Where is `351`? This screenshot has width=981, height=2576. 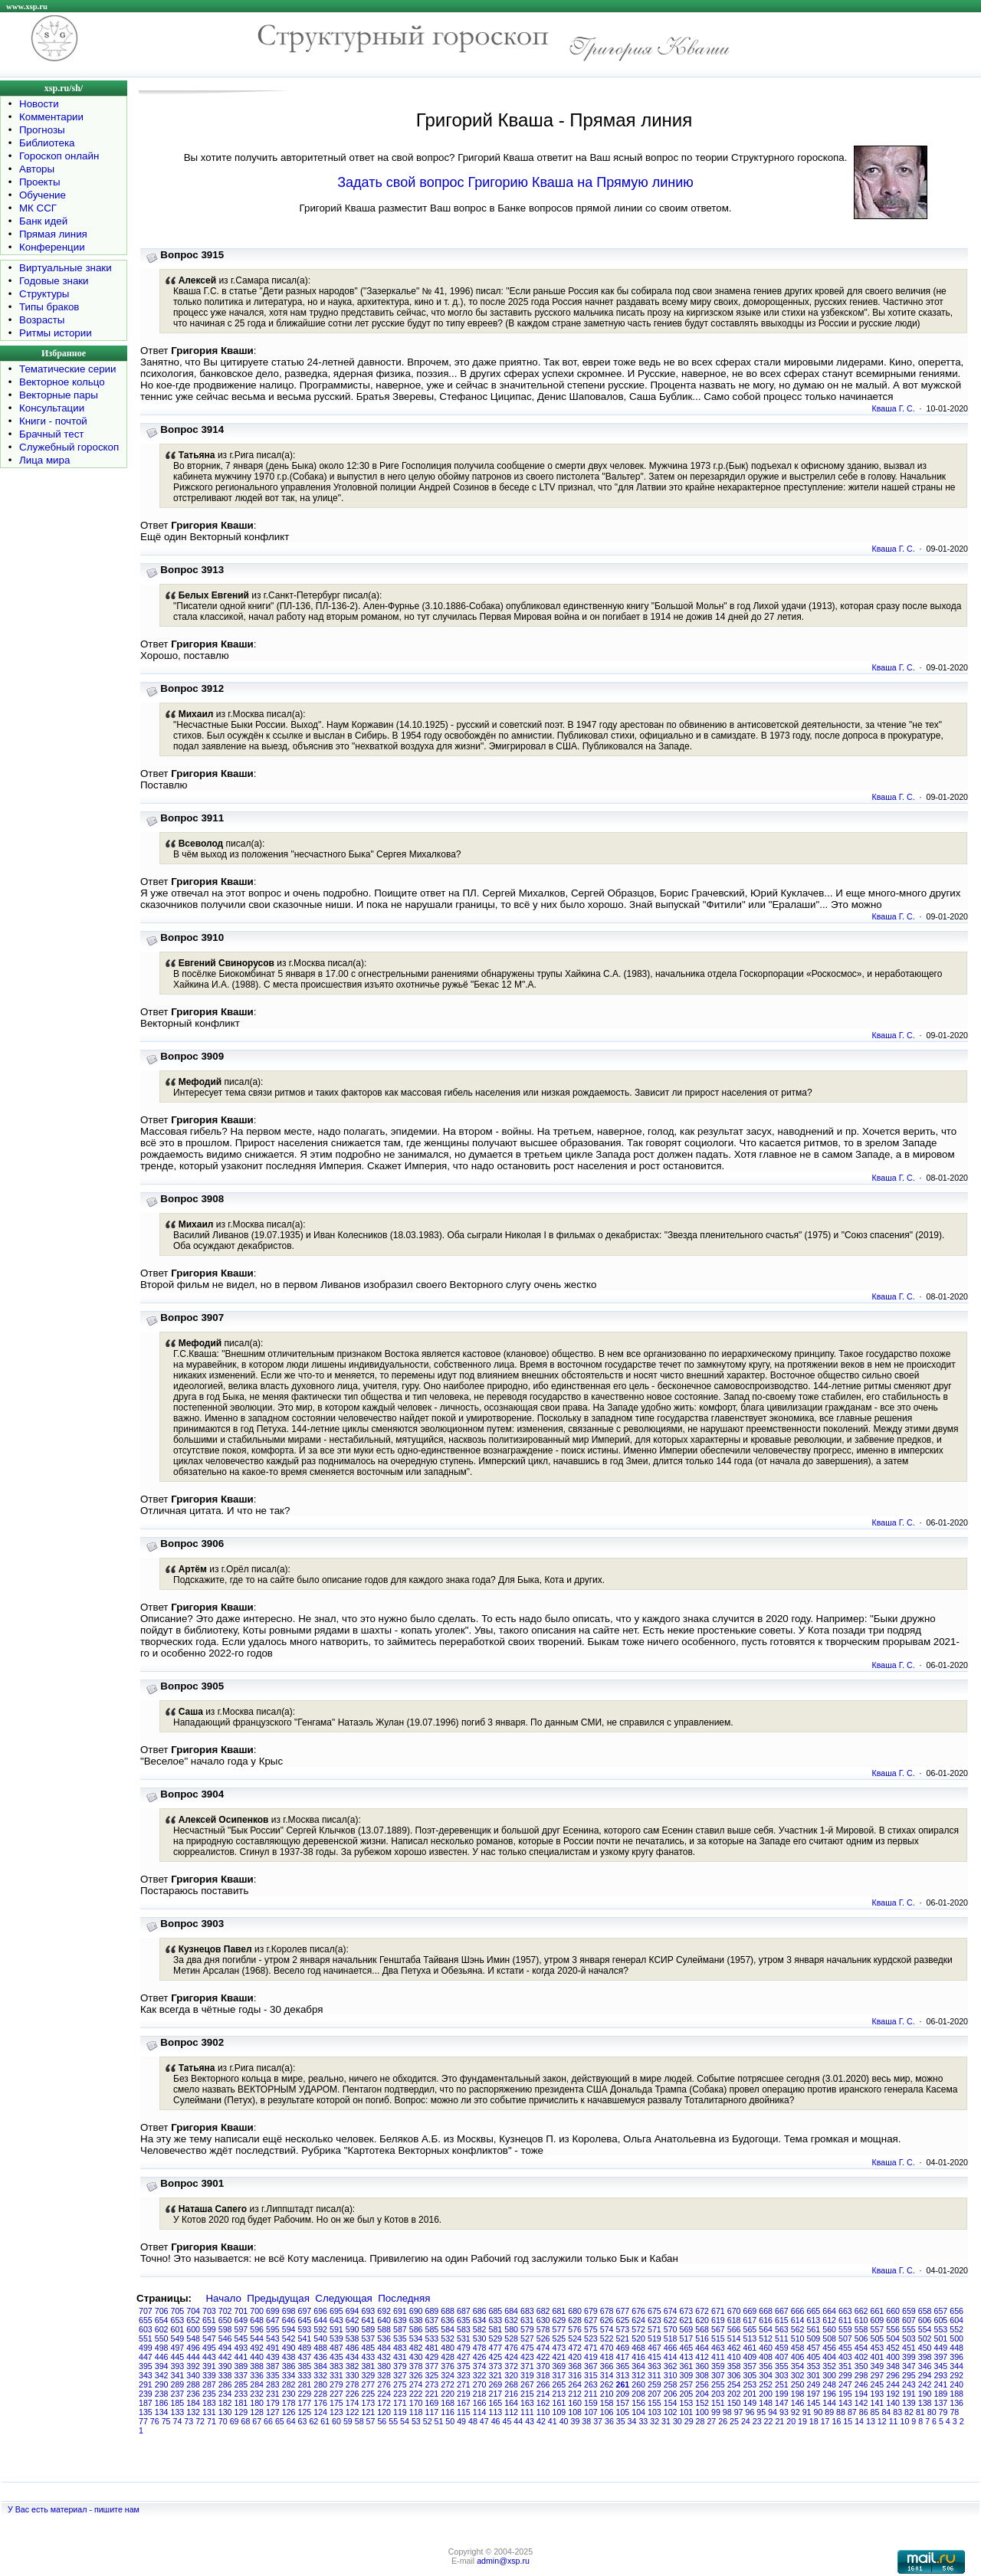 351 is located at coordinates (845, 2366).